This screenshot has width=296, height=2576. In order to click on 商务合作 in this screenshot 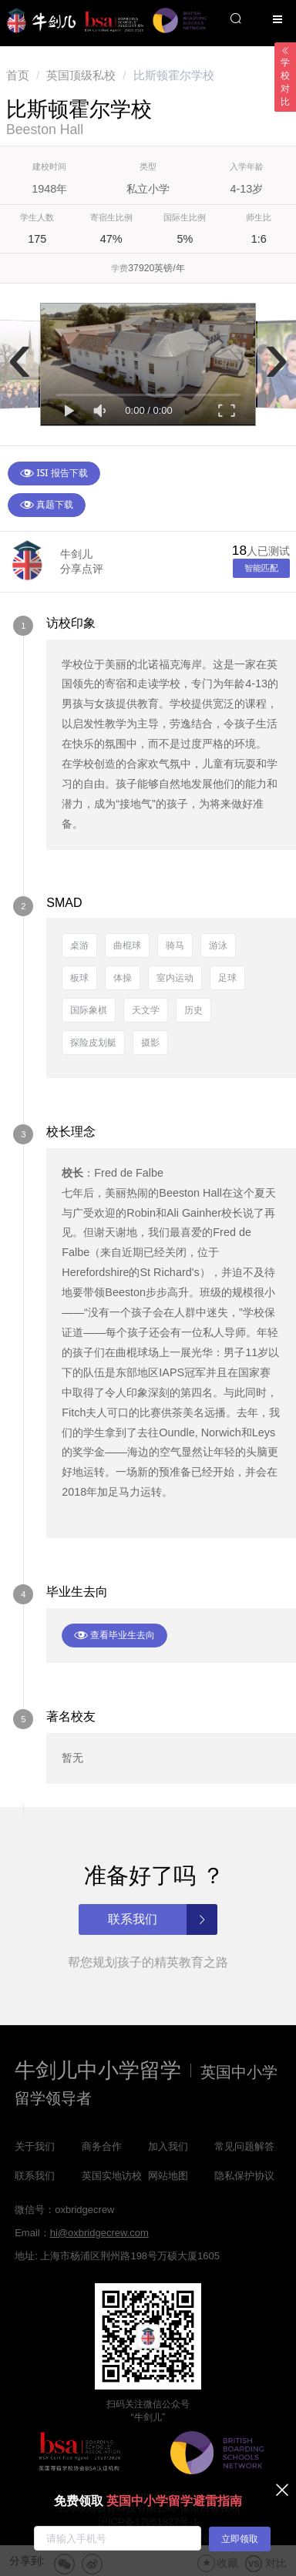, I will do `click(102, 2146)`.